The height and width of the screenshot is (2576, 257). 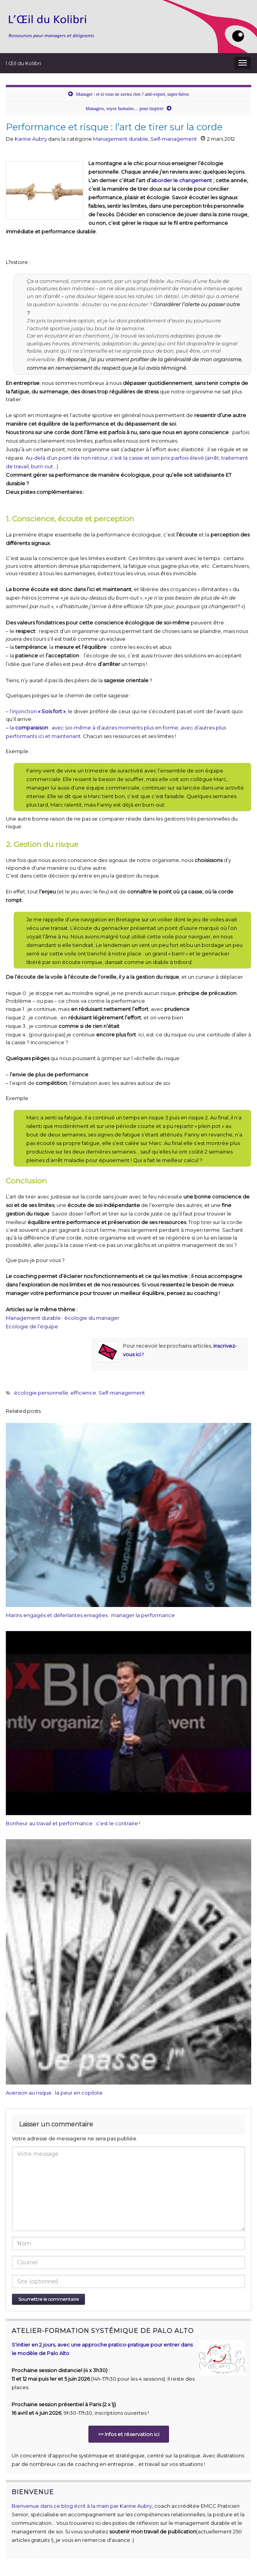 I want to click on Bienvenue dans ce blog écrit à la main par Karine Aubry, so click(x=82, y=2506).